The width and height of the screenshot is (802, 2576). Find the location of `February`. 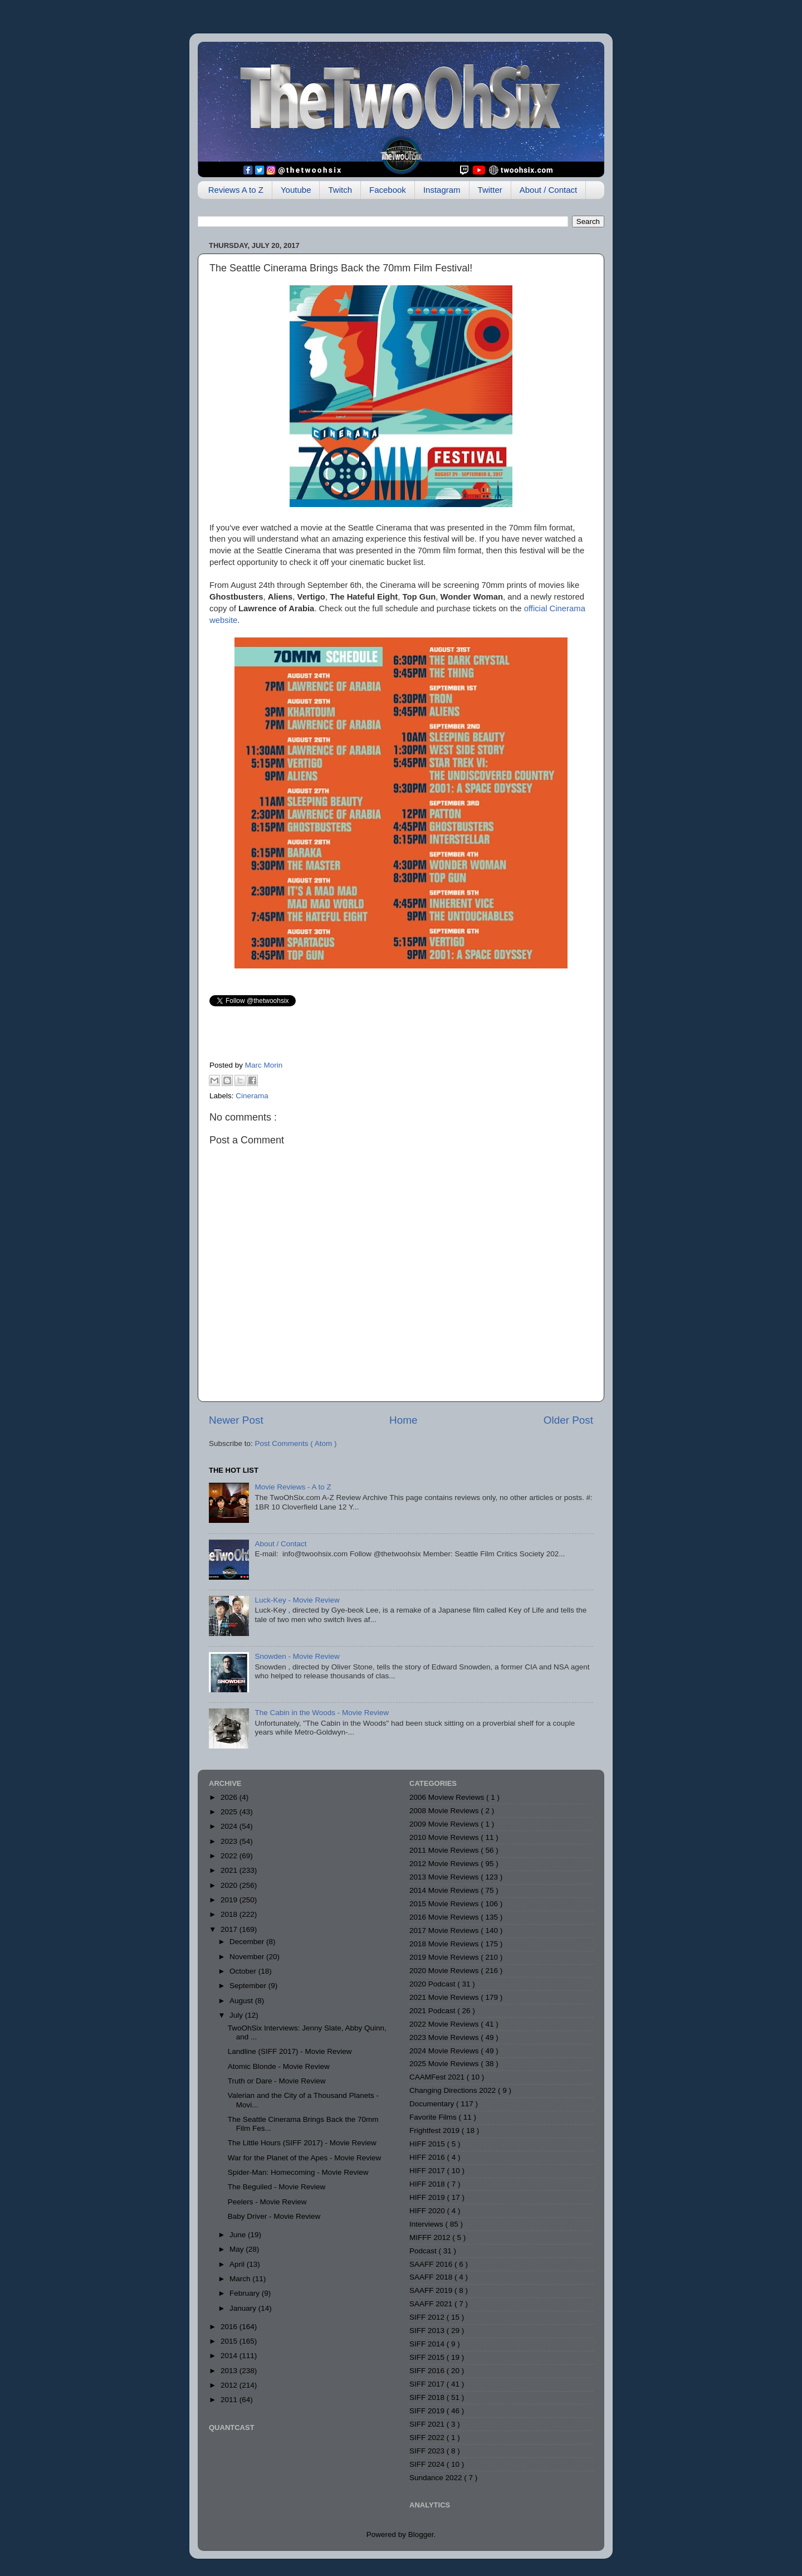

February is located at coordinates (245, 2293).